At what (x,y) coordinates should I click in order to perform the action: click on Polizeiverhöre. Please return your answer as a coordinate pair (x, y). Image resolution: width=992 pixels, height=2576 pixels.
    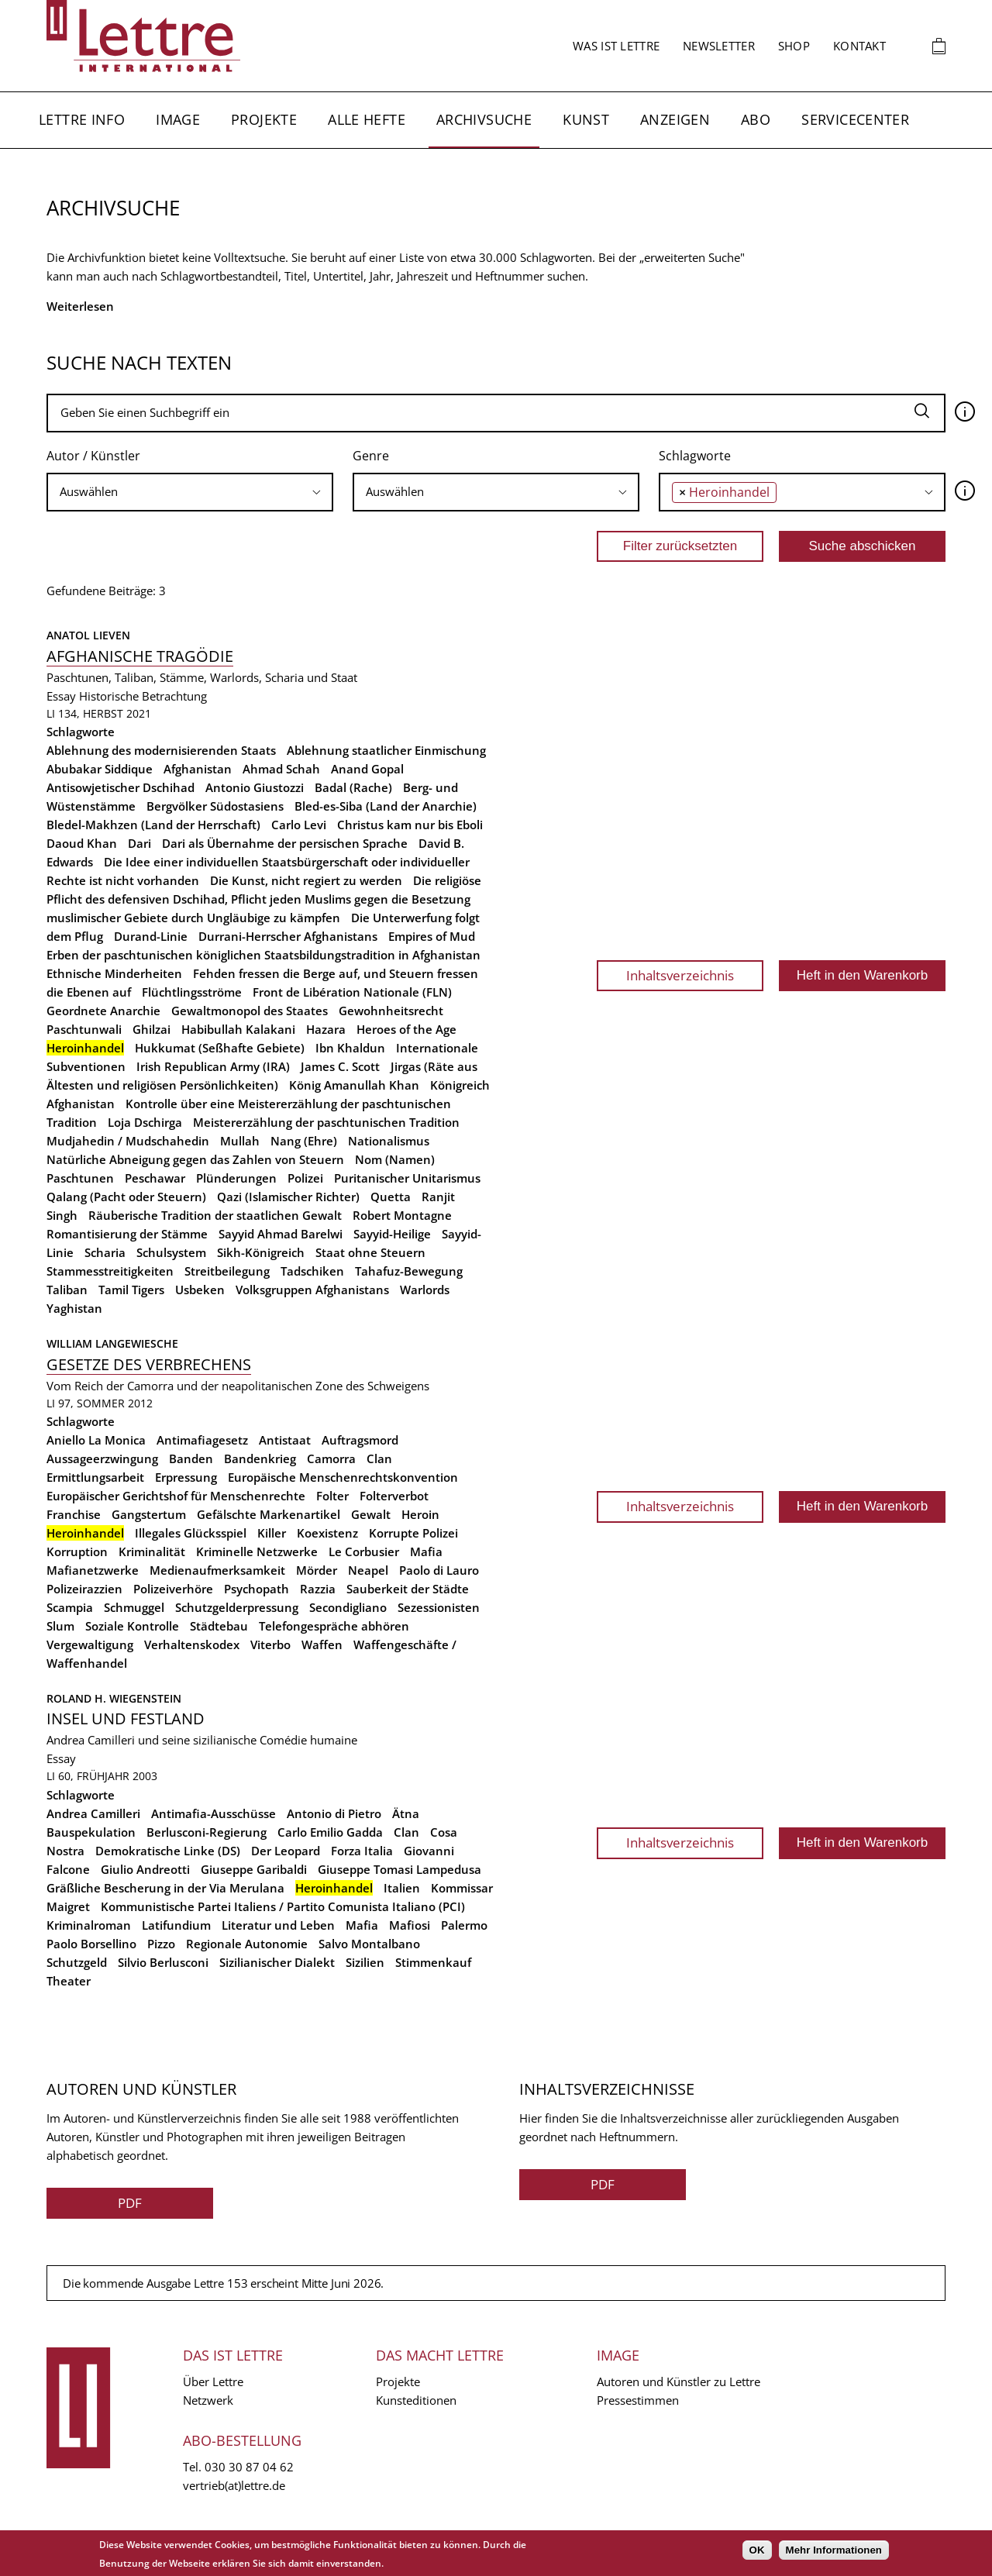
    Looking at the image, I should click on (173, 1588).